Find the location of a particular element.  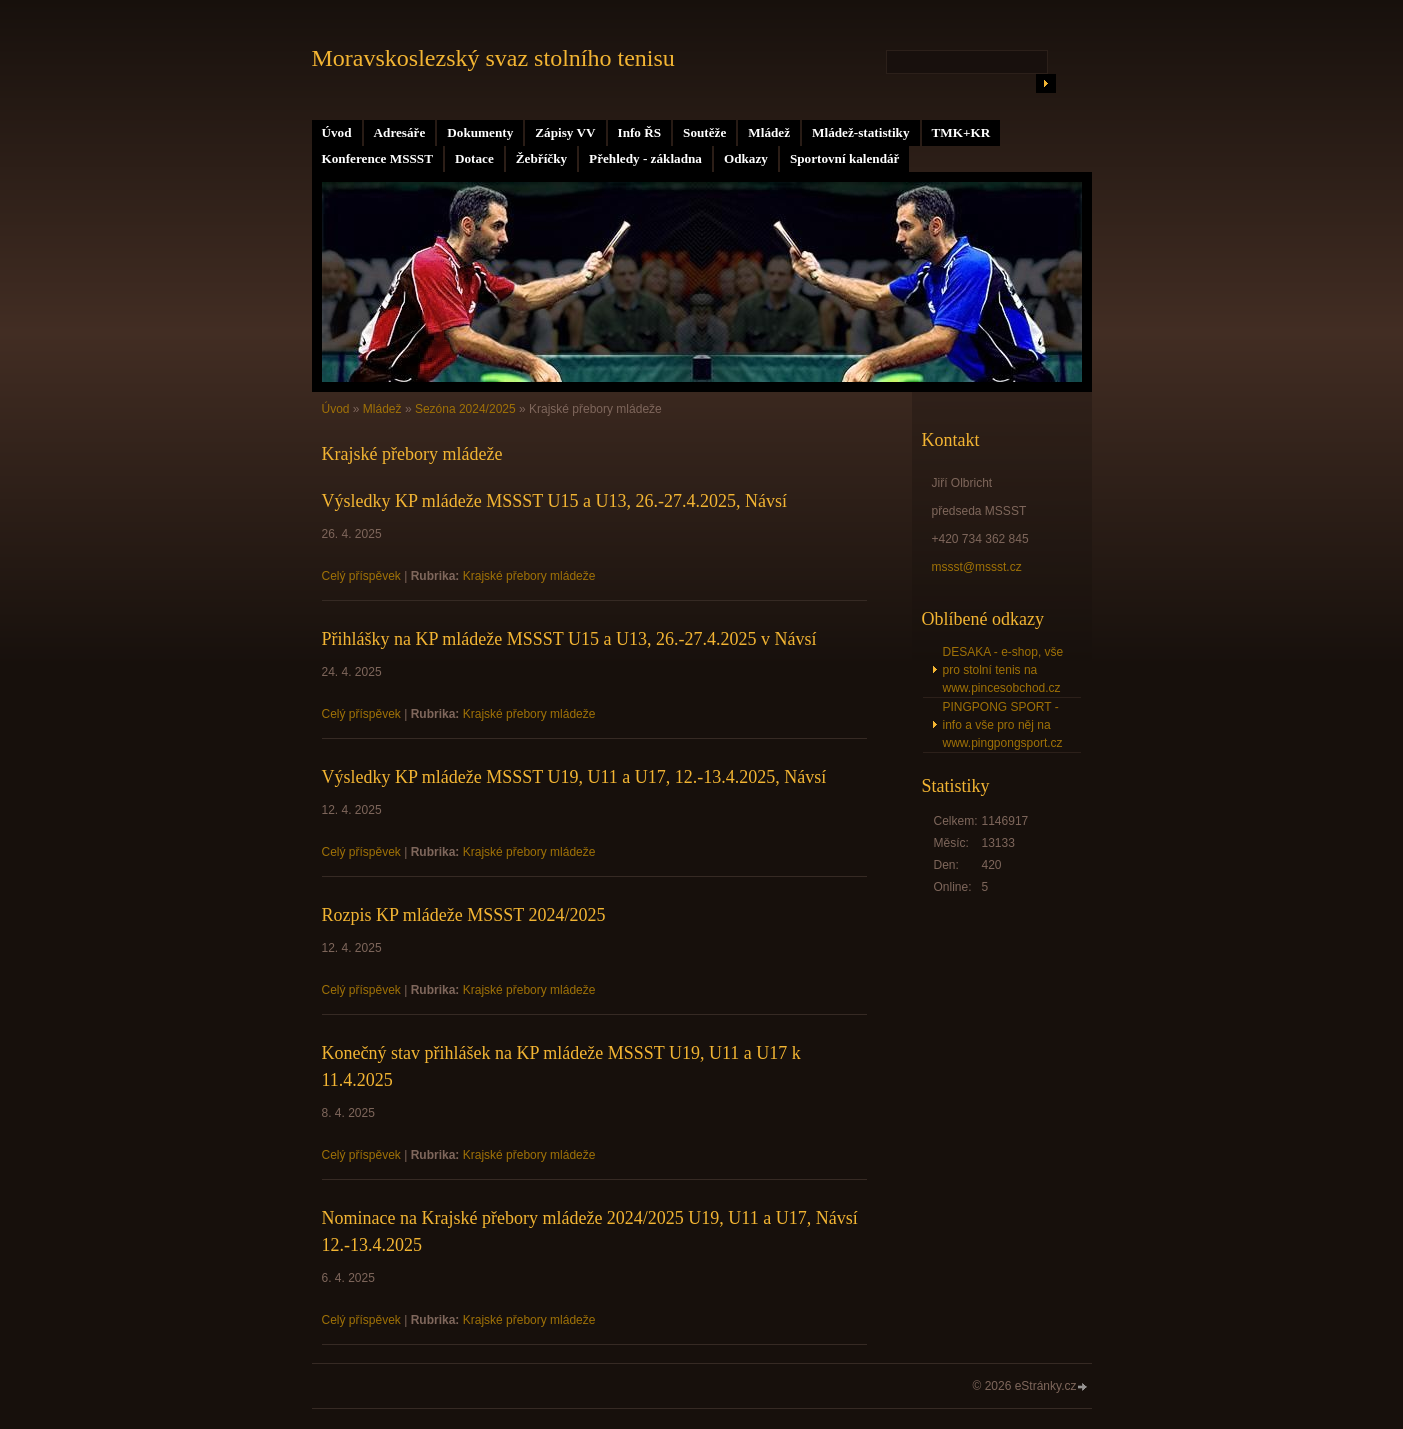

Rozpis KP mládeže MSSST 2024/2025 is located at coordinates (464, 915).